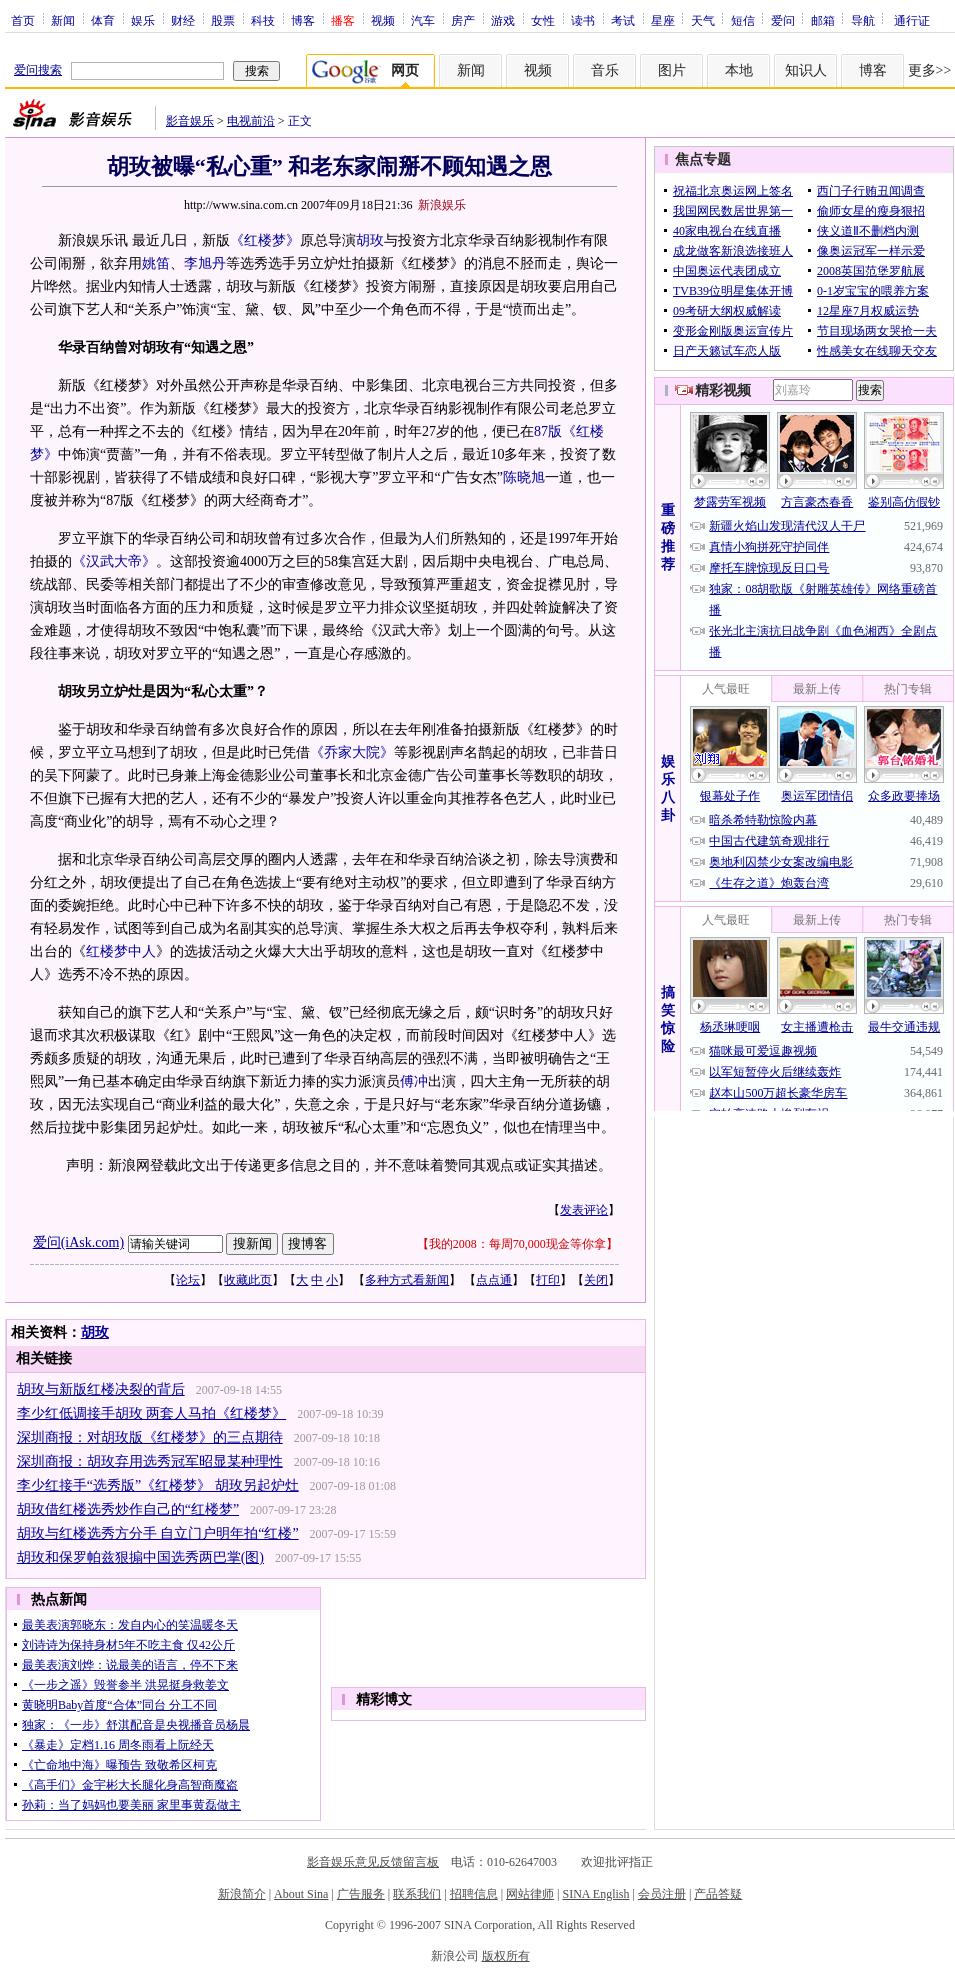  Describe the element at coordinates (494, 1280) in the screenshot. I see `点点通` at that location.